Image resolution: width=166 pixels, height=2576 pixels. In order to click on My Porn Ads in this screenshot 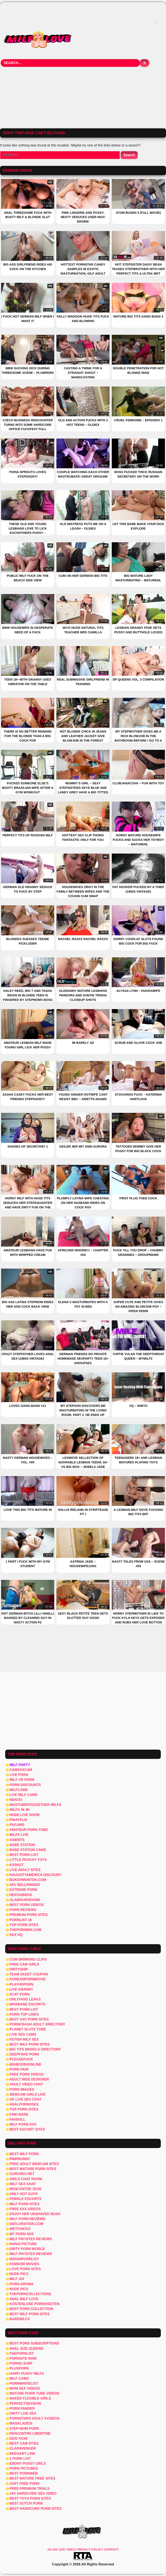, I will do `click(22, 2234)`.